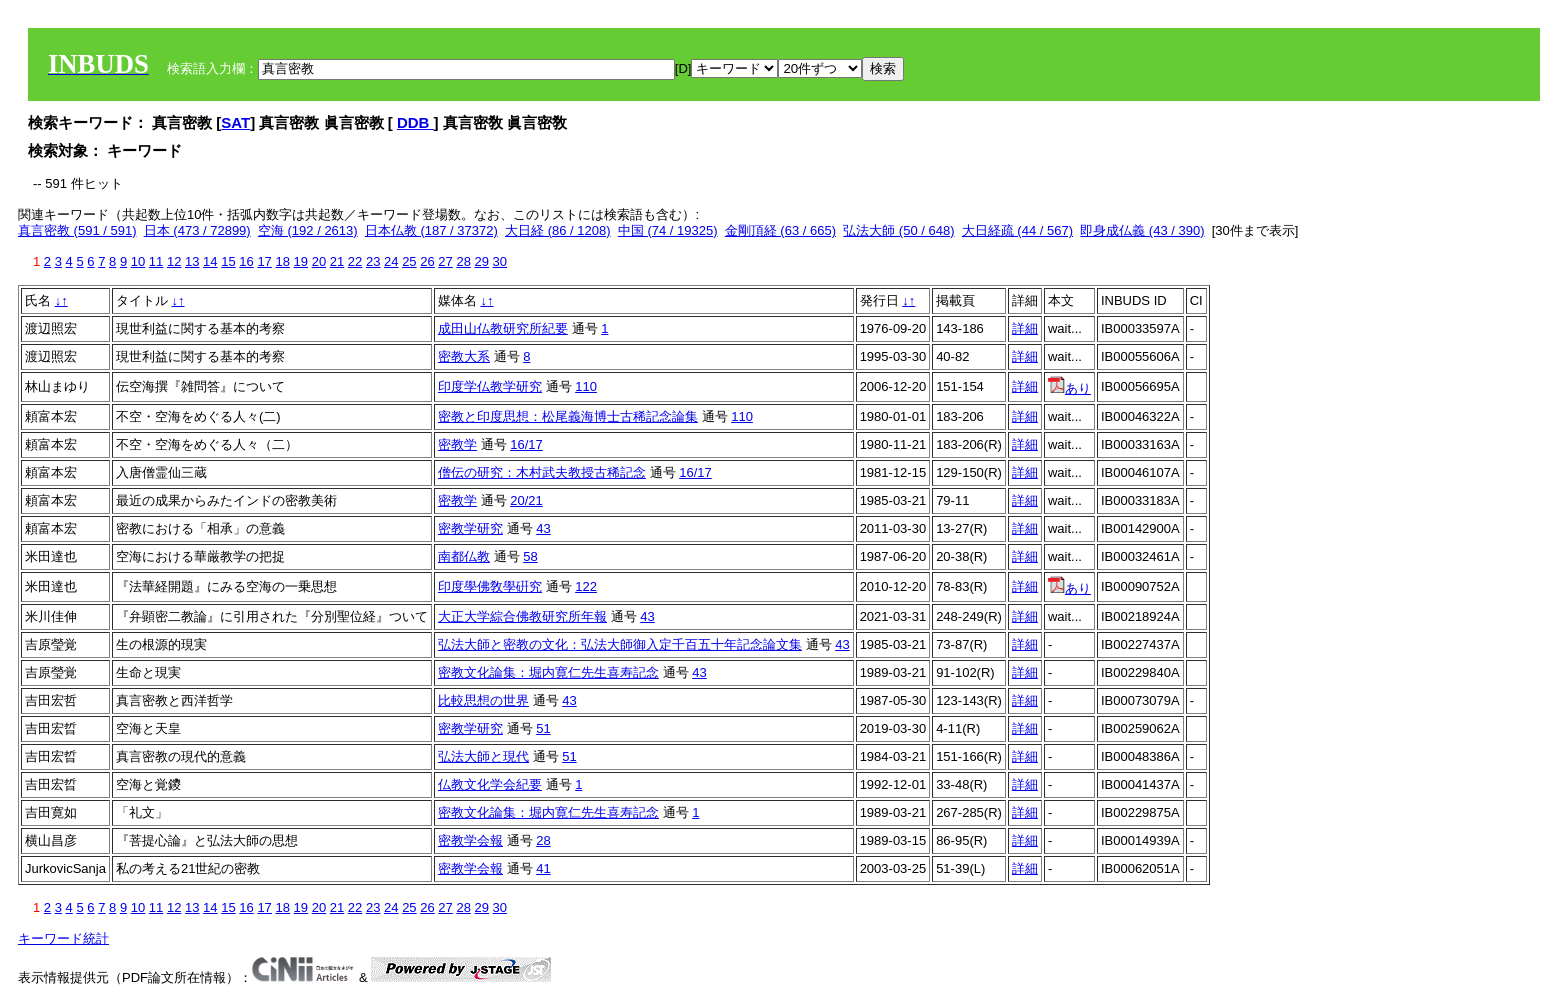 This screenshot has height=1004, width=1568. I want to click on 51, so click(543, 728).